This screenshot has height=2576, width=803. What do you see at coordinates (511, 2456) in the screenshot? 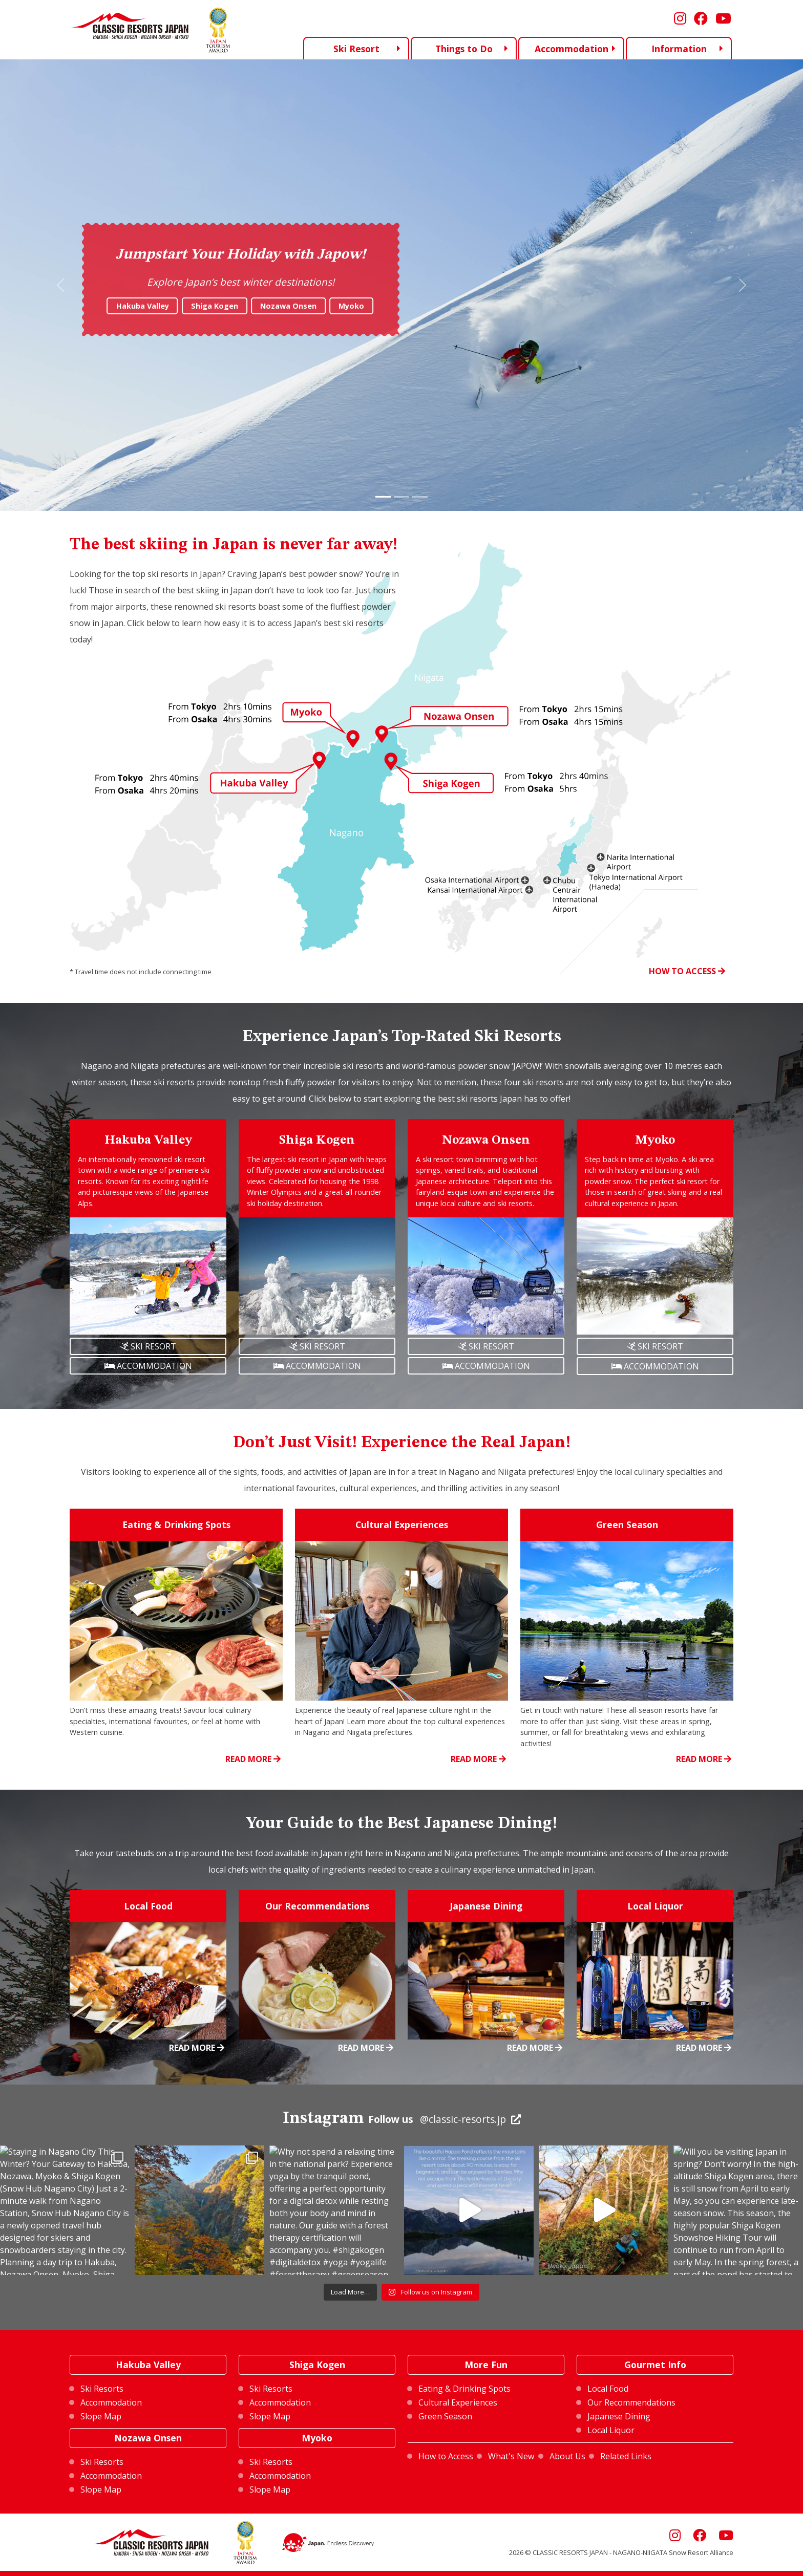
I see `What's New` at bounding box center [511, 2456].